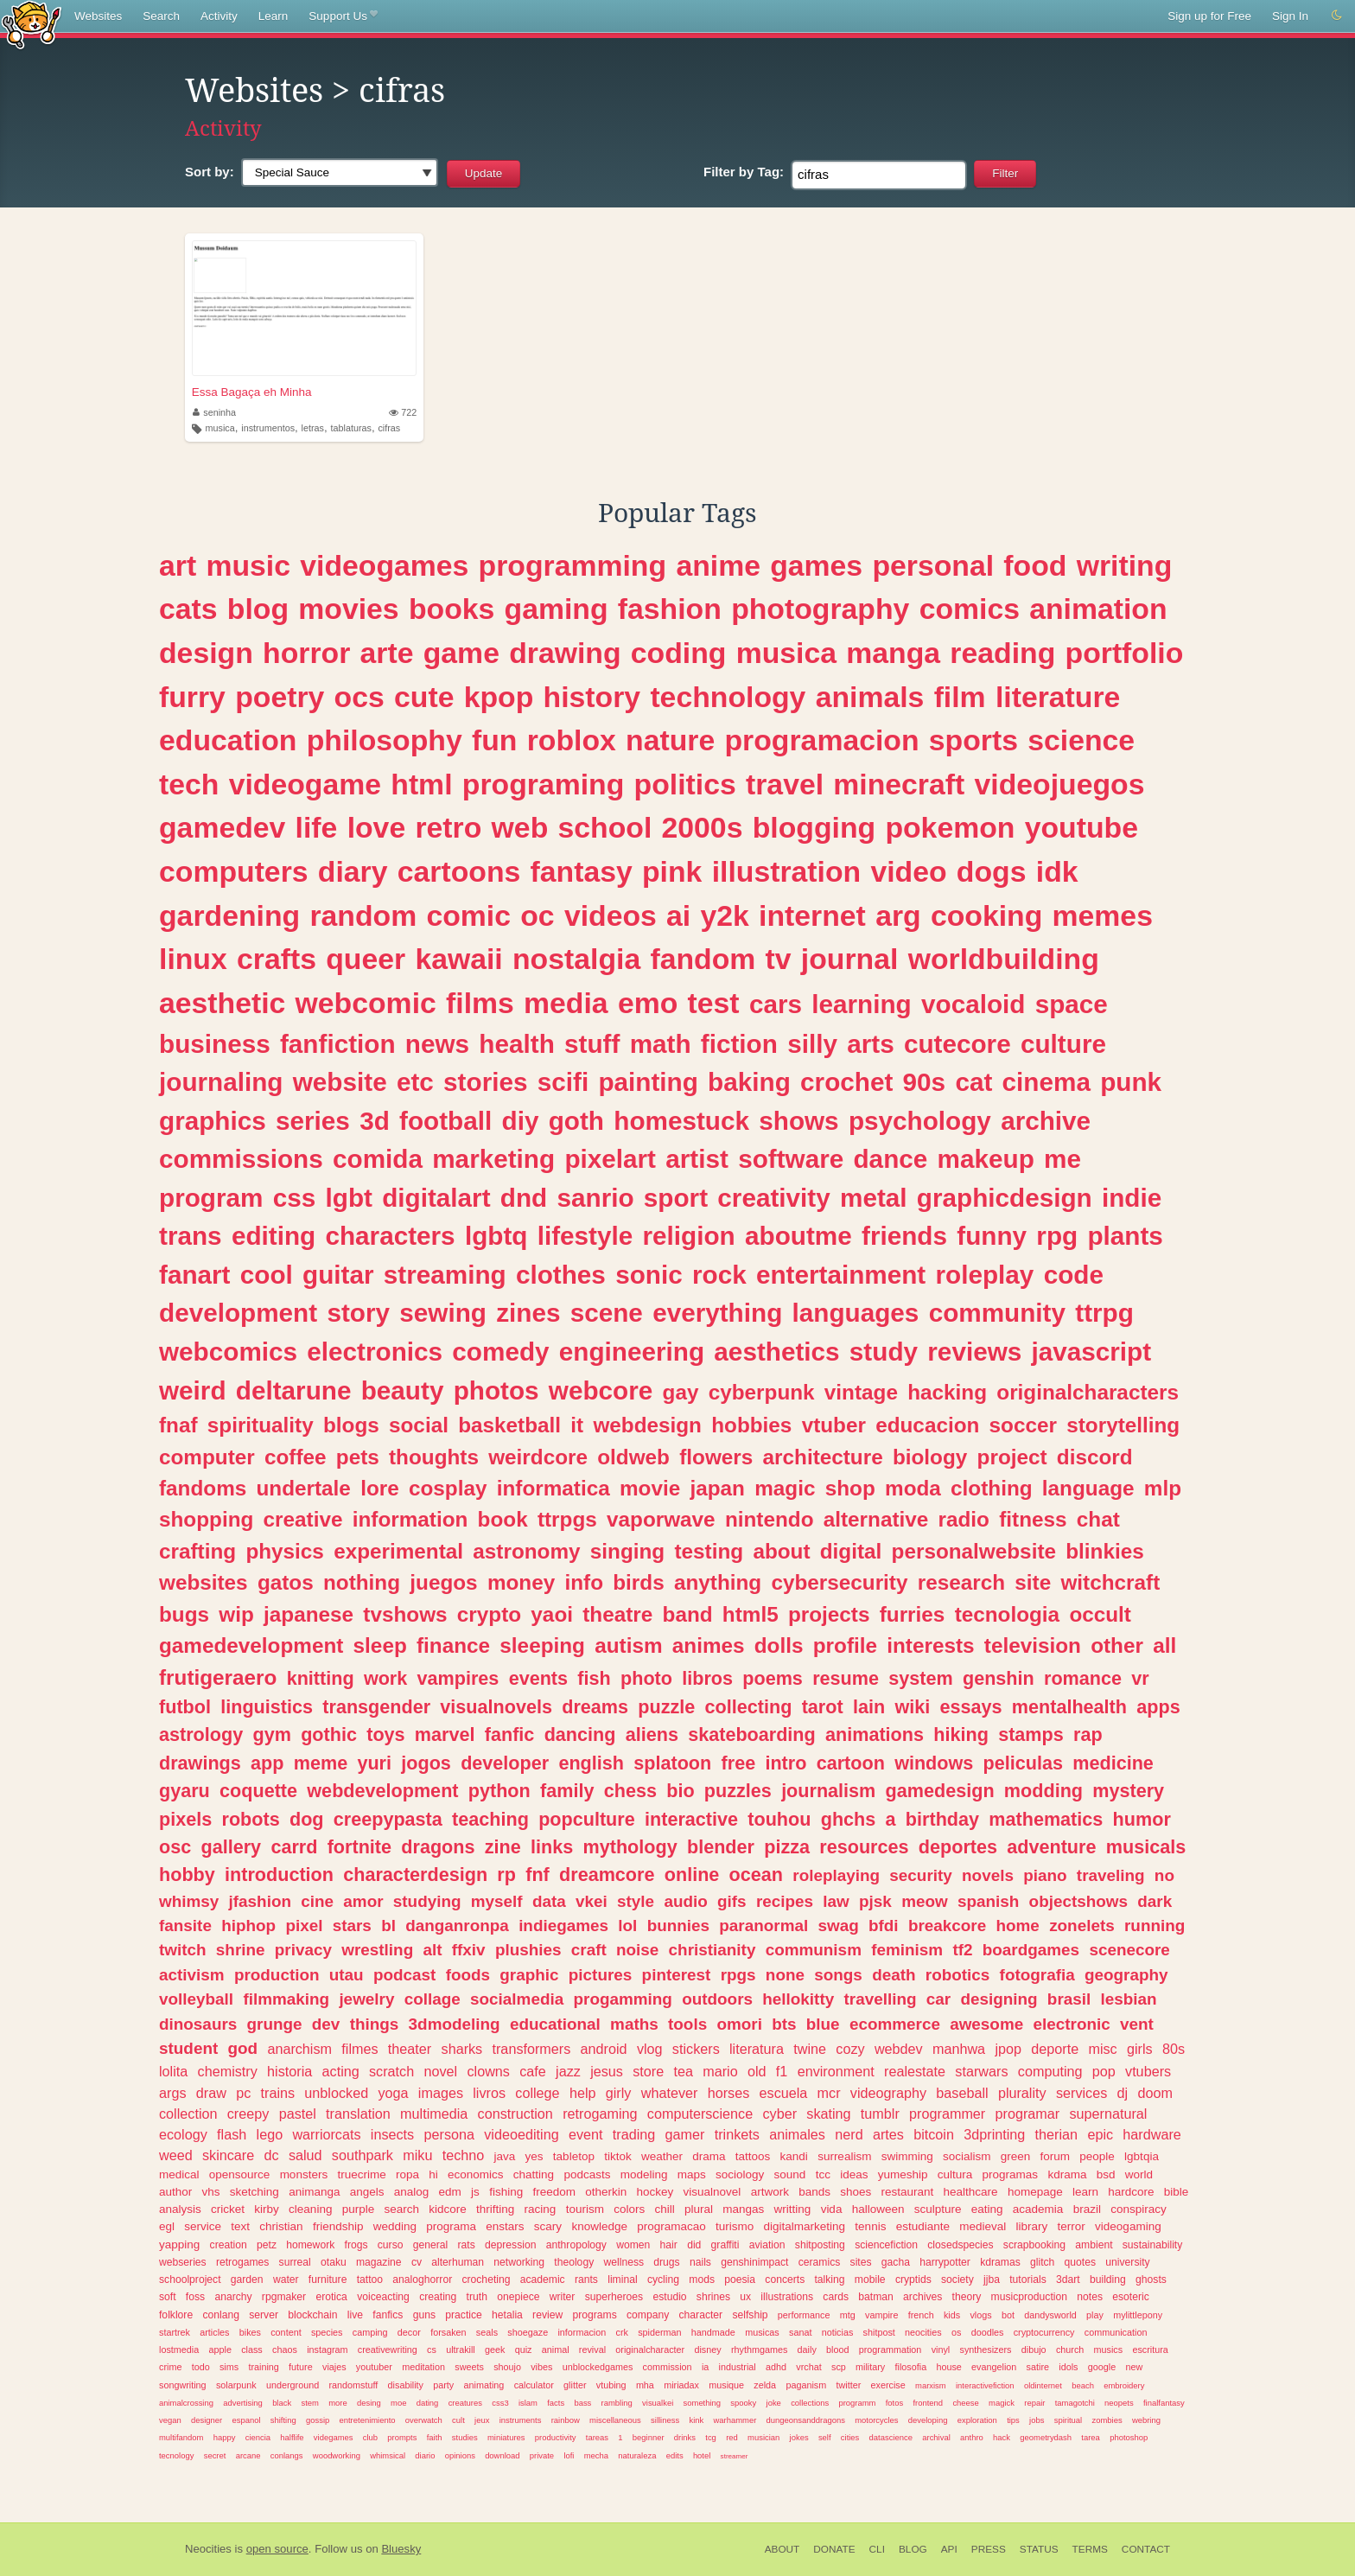  I want to click on gothic, so click(329, 1734).